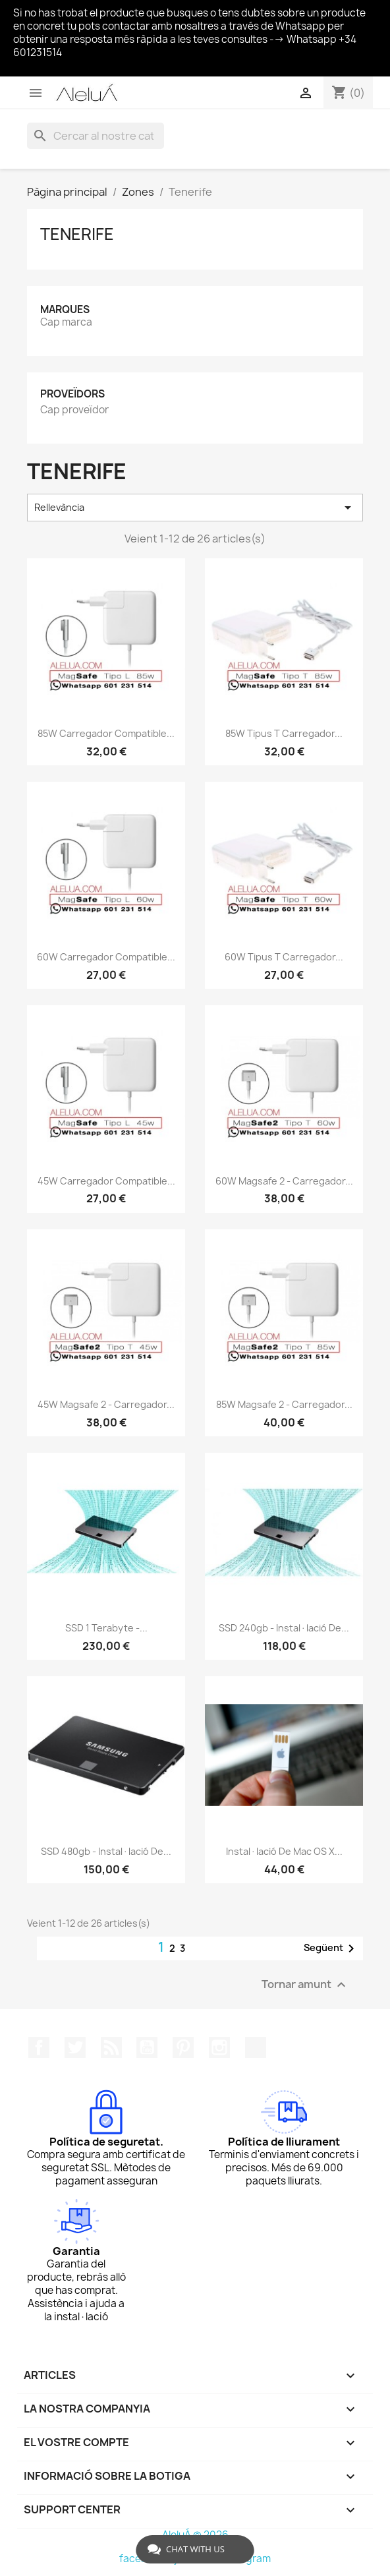 The width and height of the screenshot is (390, 2576). What do you see at coordinates (77, 234) in the screenshot?
I see `Tenerife` at bounding box center [77, 234].